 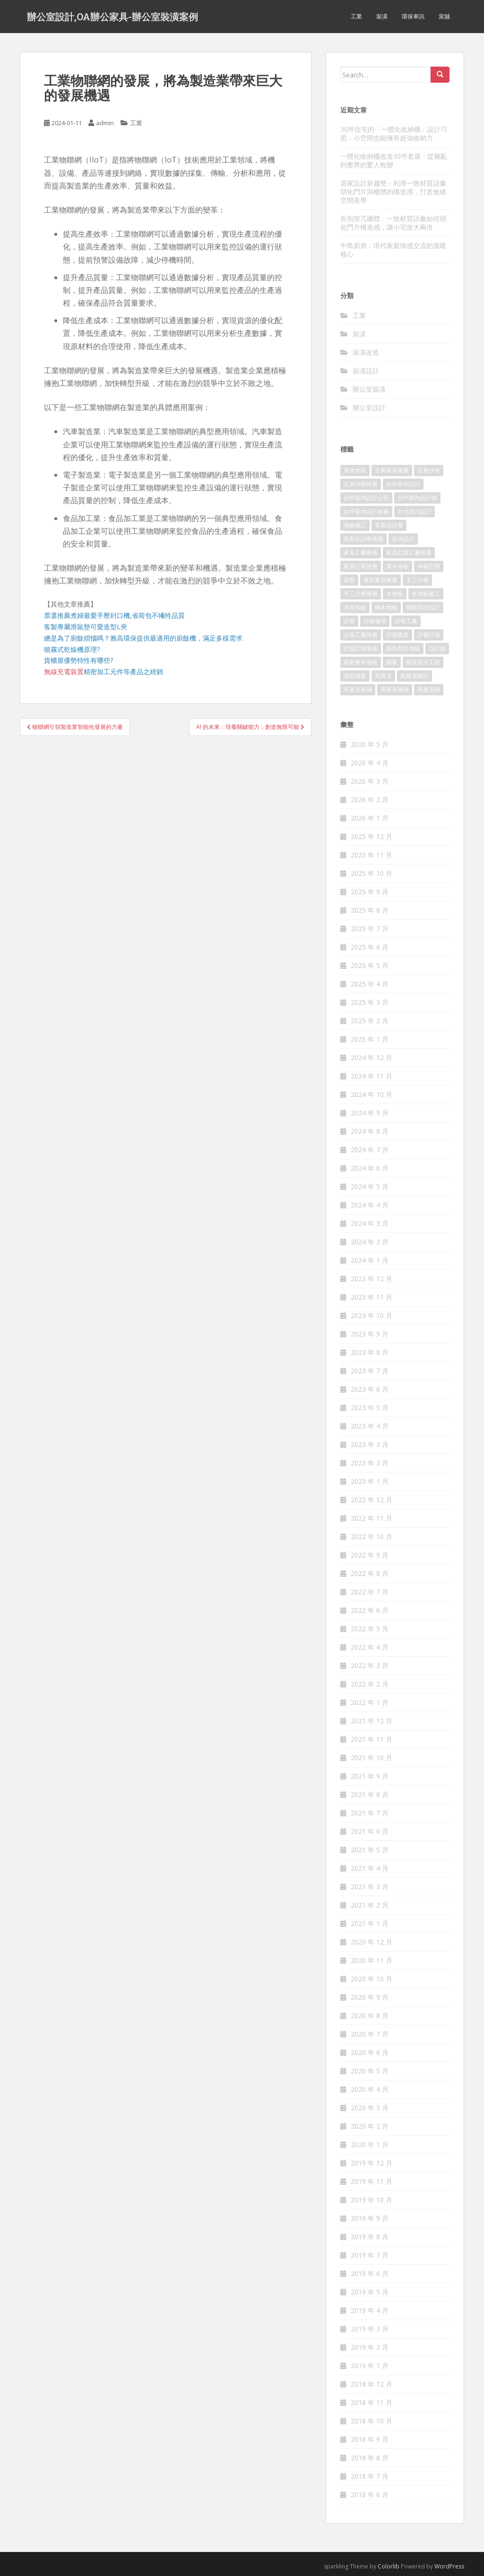 I want to click on 2019 年 11 月, so click(x=371, y=2181).